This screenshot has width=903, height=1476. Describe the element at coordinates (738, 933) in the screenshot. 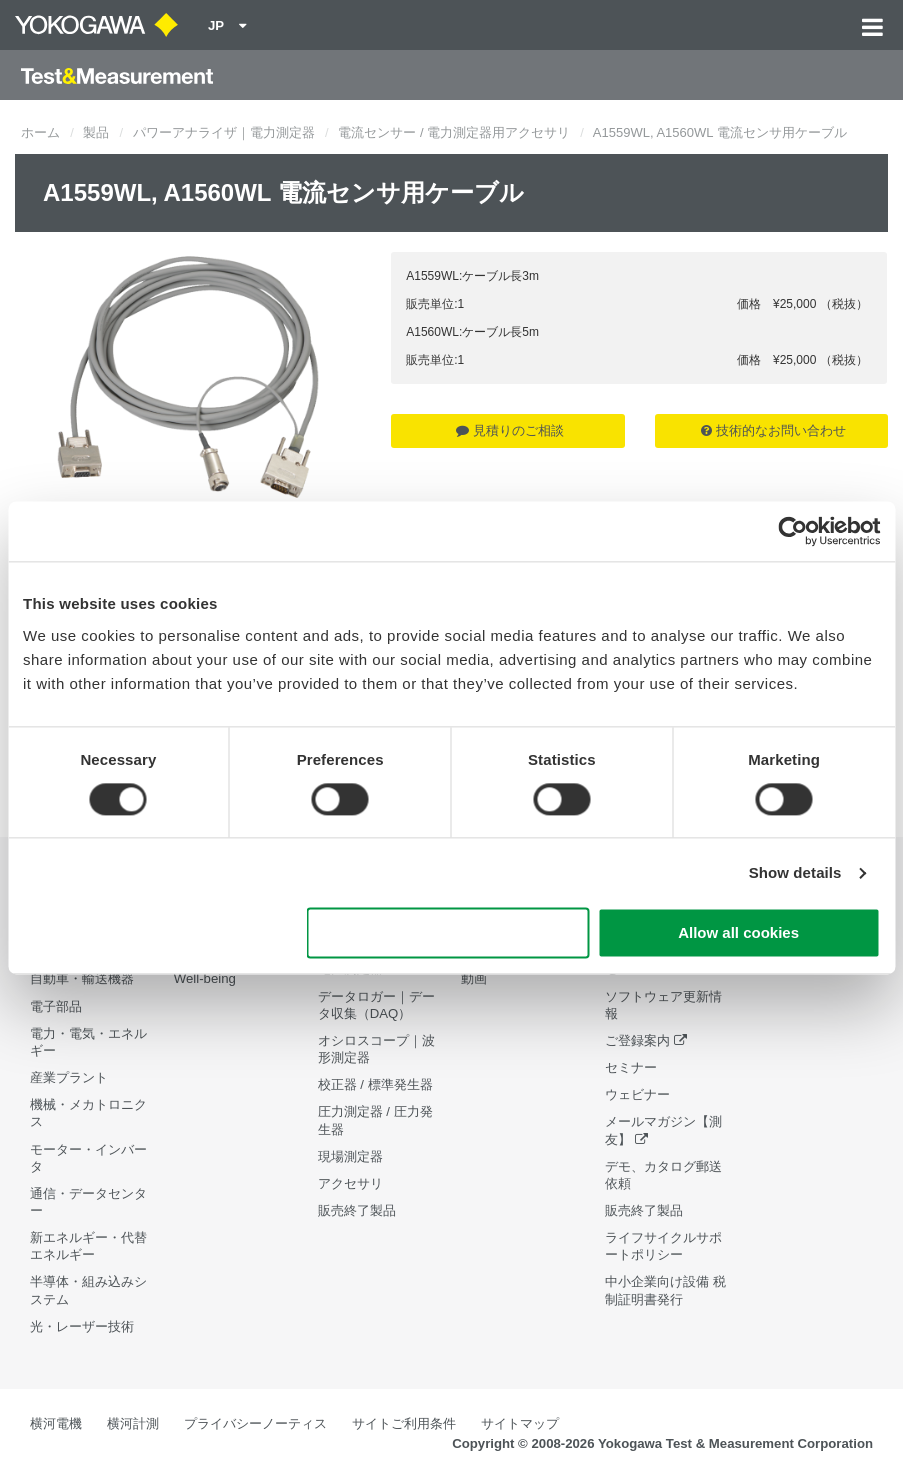

I see `Allow all cookies` at that location.